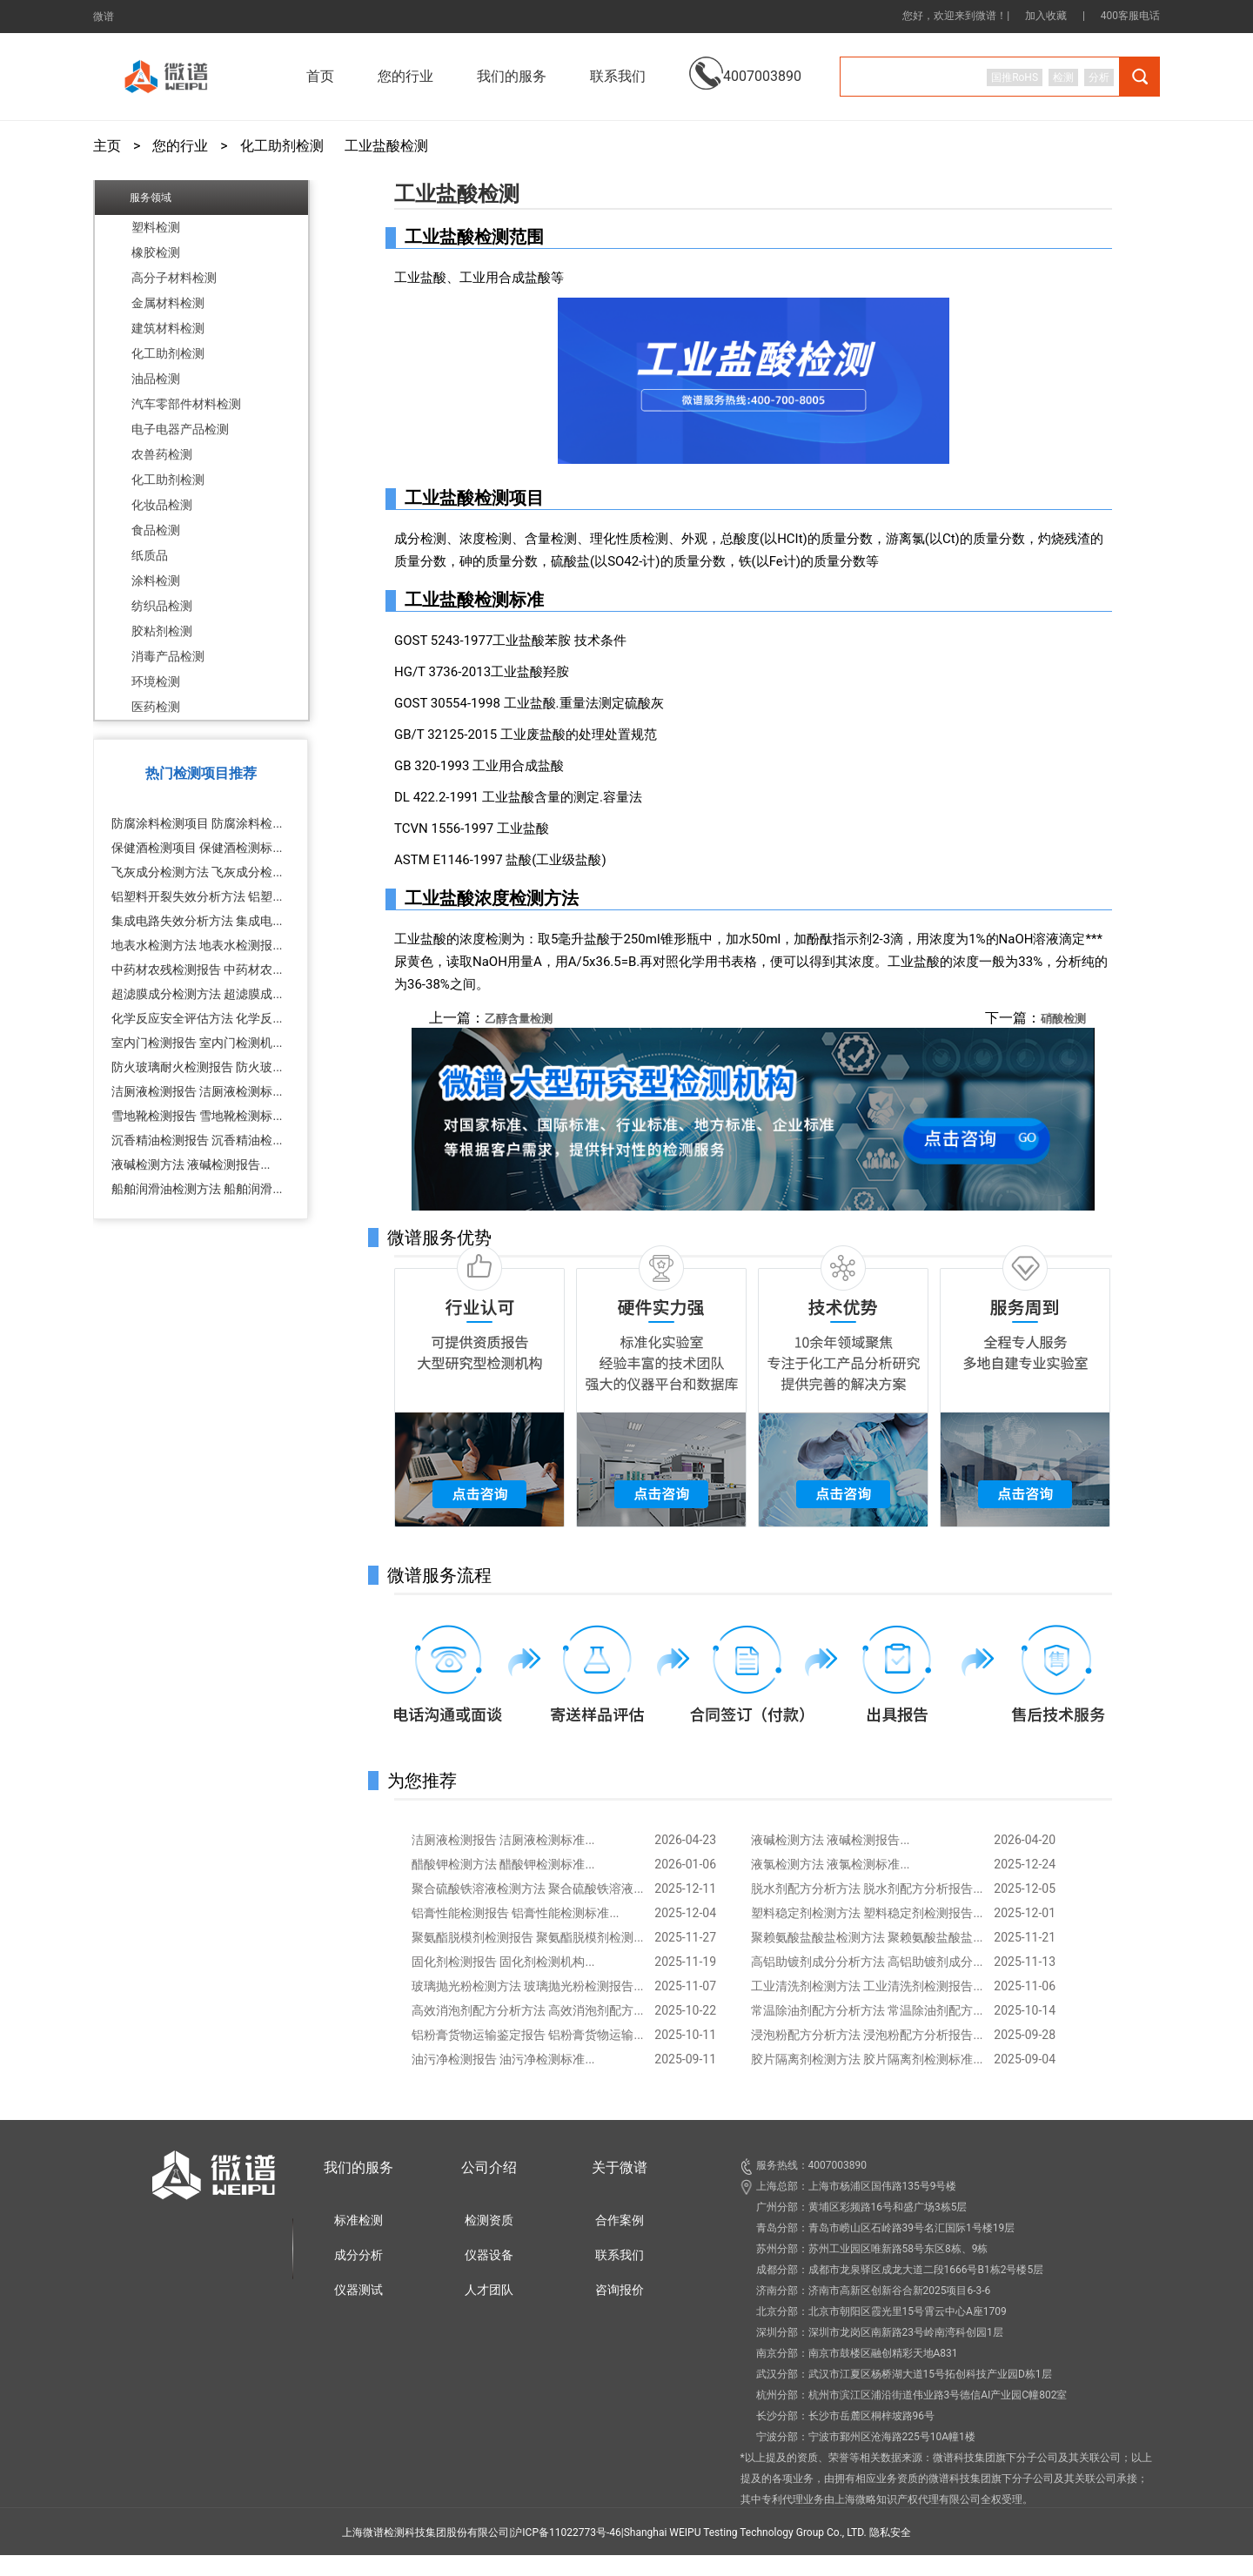  What do you see at coordinates (186, 404) in the screenshot?
I see `汽车零部件材料检测` at bounding box center [186, 404].